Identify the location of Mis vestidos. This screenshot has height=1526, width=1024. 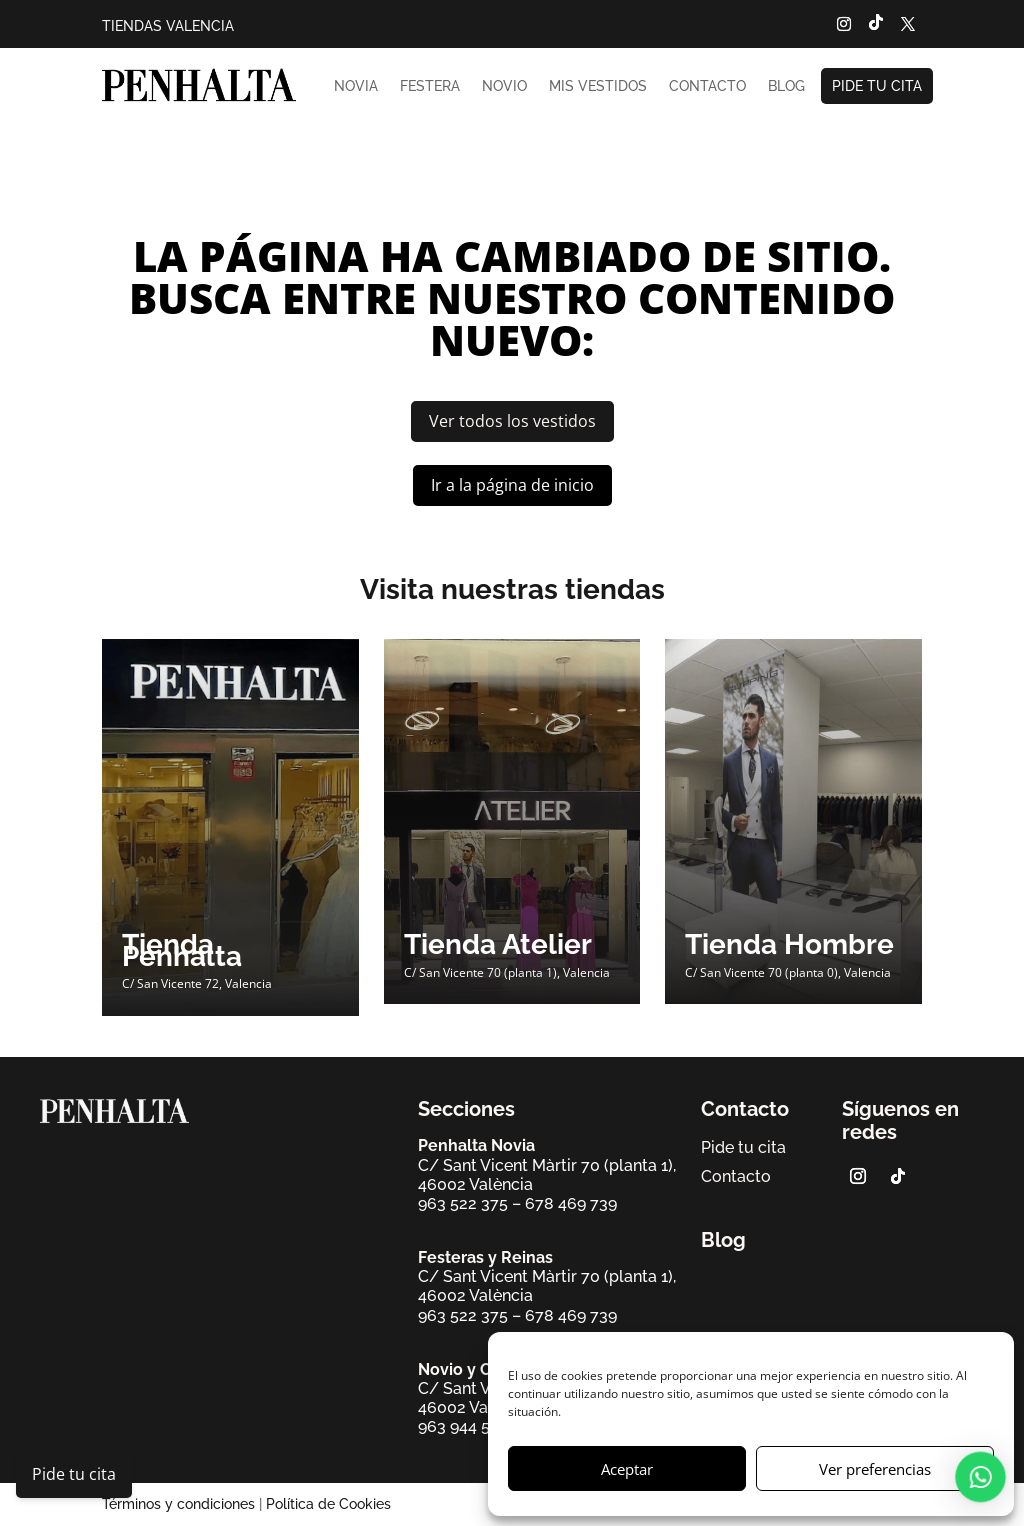
(598, 86).